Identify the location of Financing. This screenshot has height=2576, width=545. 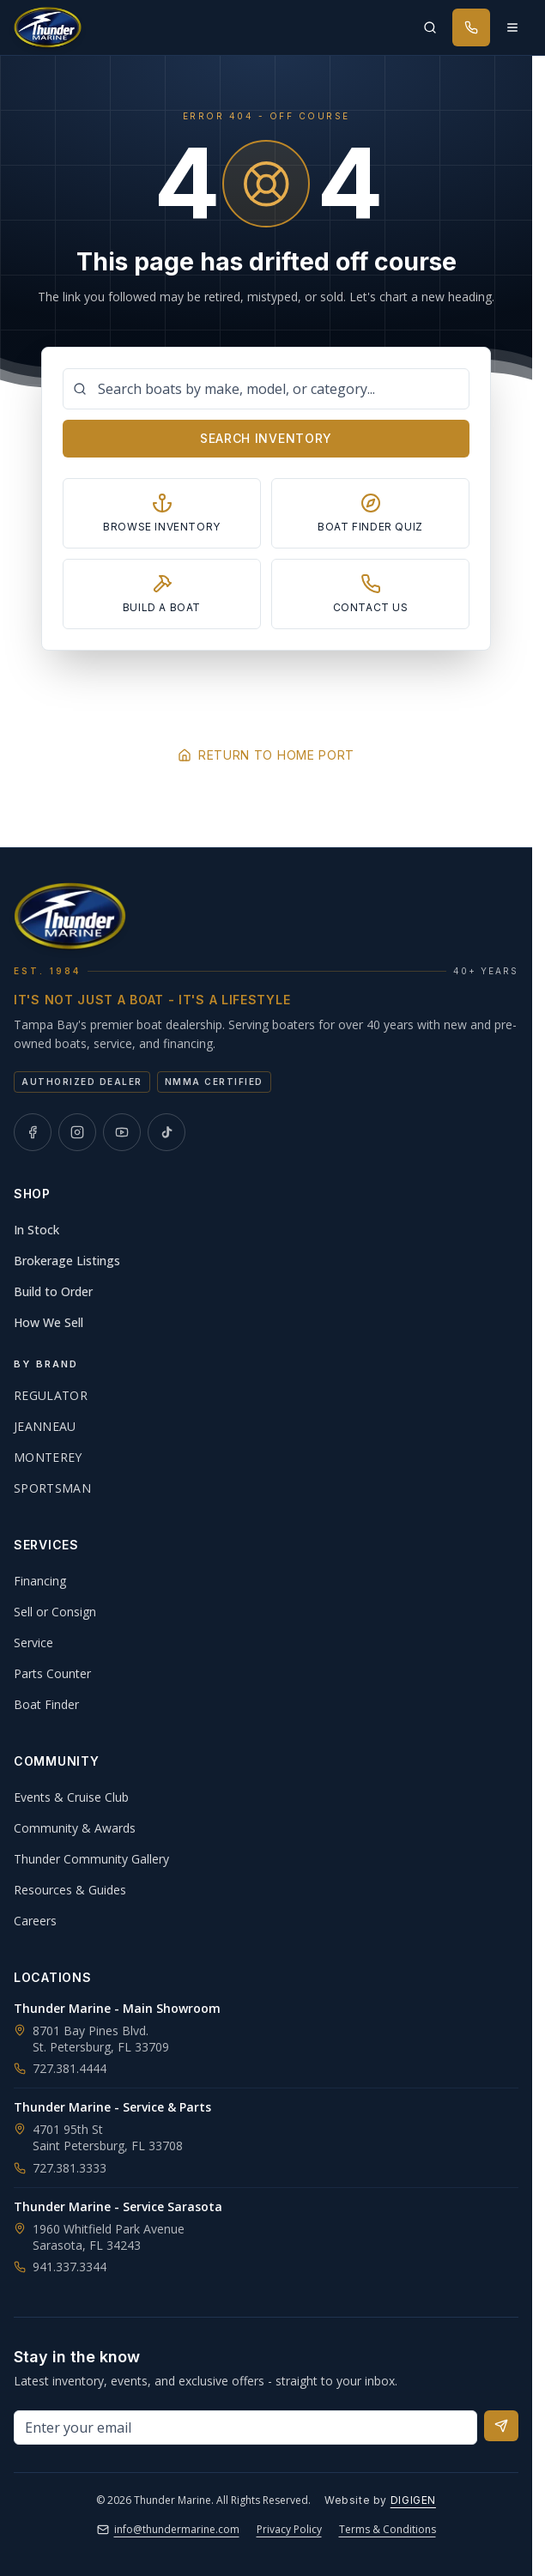
(40, 1581).